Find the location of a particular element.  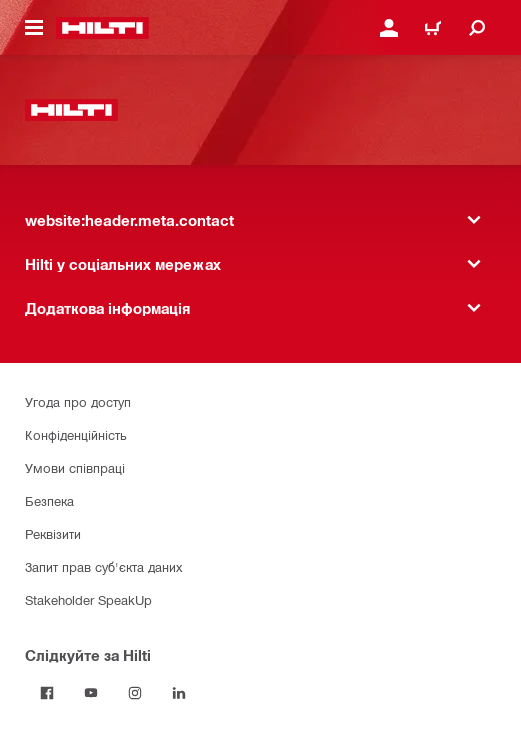

[Слідкуйте за Hilti в Instagram] is located at coordinates (135, 693).